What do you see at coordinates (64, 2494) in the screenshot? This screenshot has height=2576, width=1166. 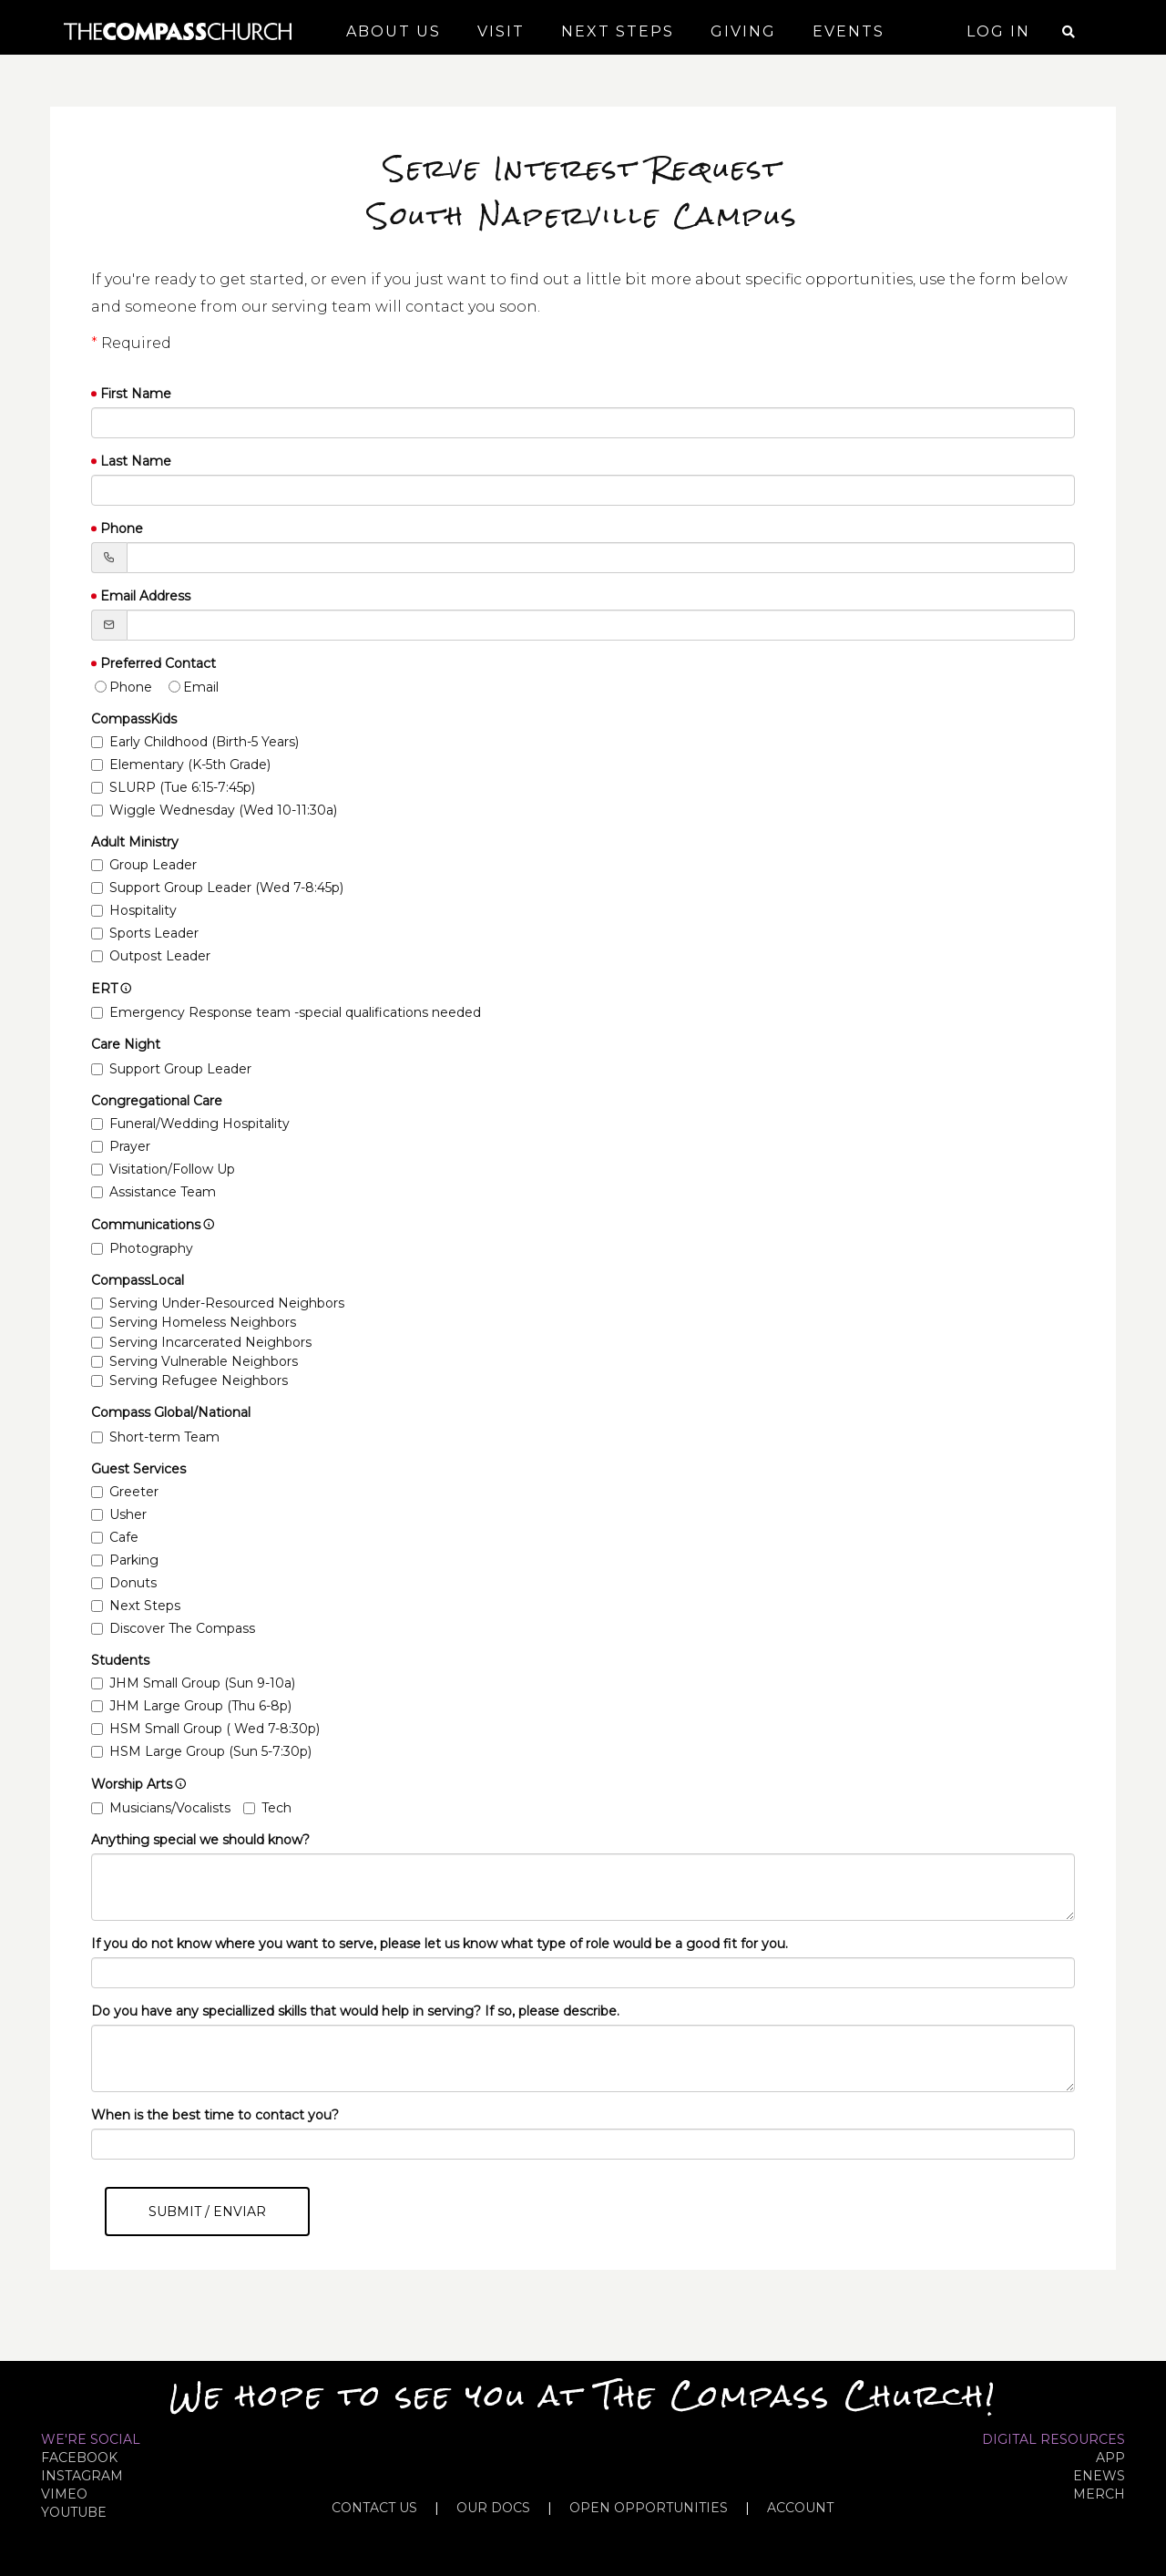 I see `VIMEO` at bounding box center [64, 2494].